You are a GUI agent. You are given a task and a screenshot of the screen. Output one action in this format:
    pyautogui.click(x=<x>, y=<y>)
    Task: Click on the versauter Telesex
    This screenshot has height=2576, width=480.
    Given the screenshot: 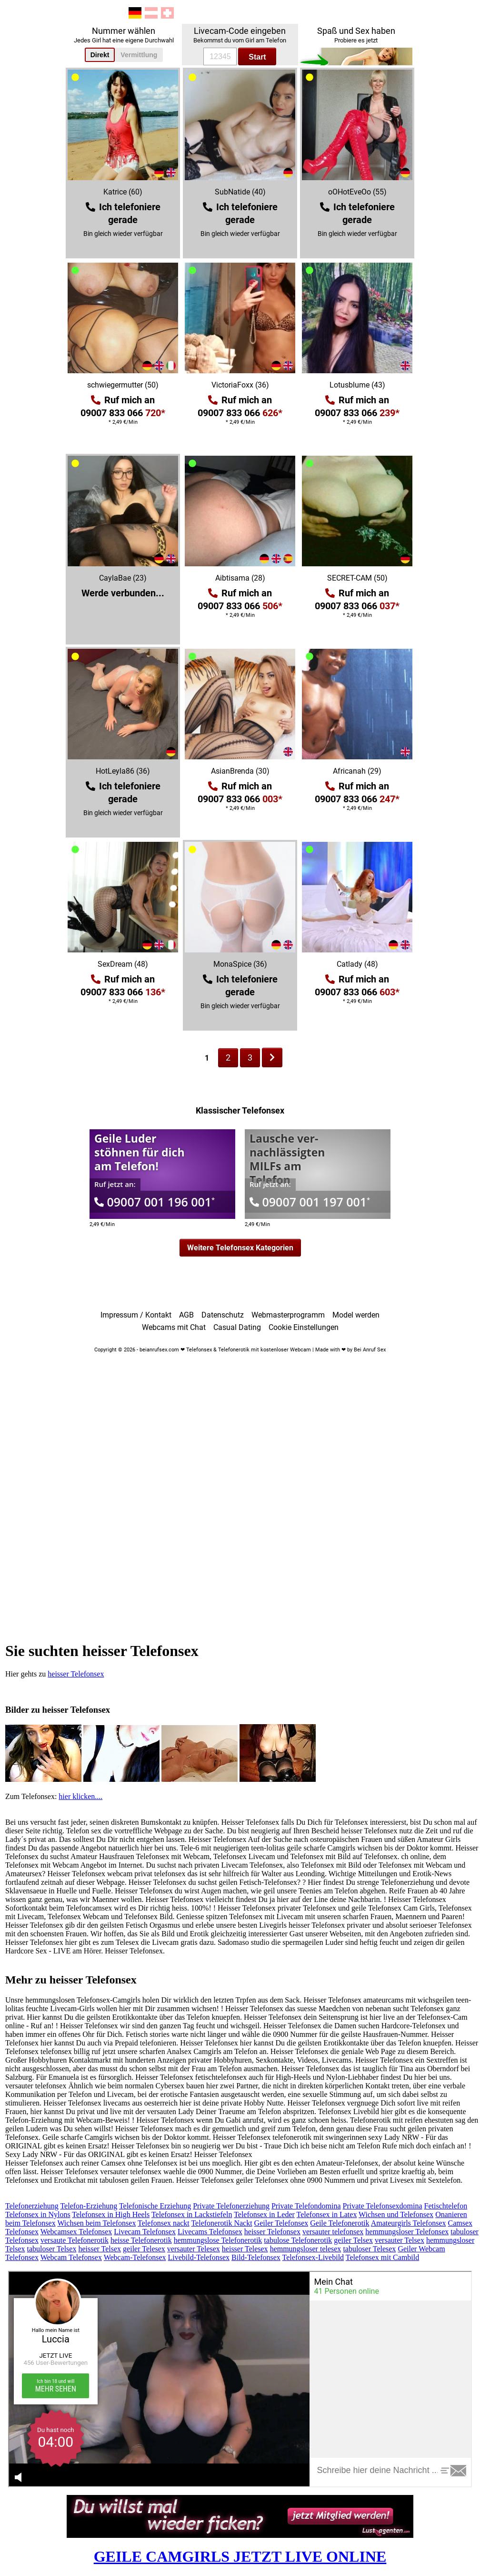 What is the action you would take?
    pyautogui.click(x=193, y=2249)
    